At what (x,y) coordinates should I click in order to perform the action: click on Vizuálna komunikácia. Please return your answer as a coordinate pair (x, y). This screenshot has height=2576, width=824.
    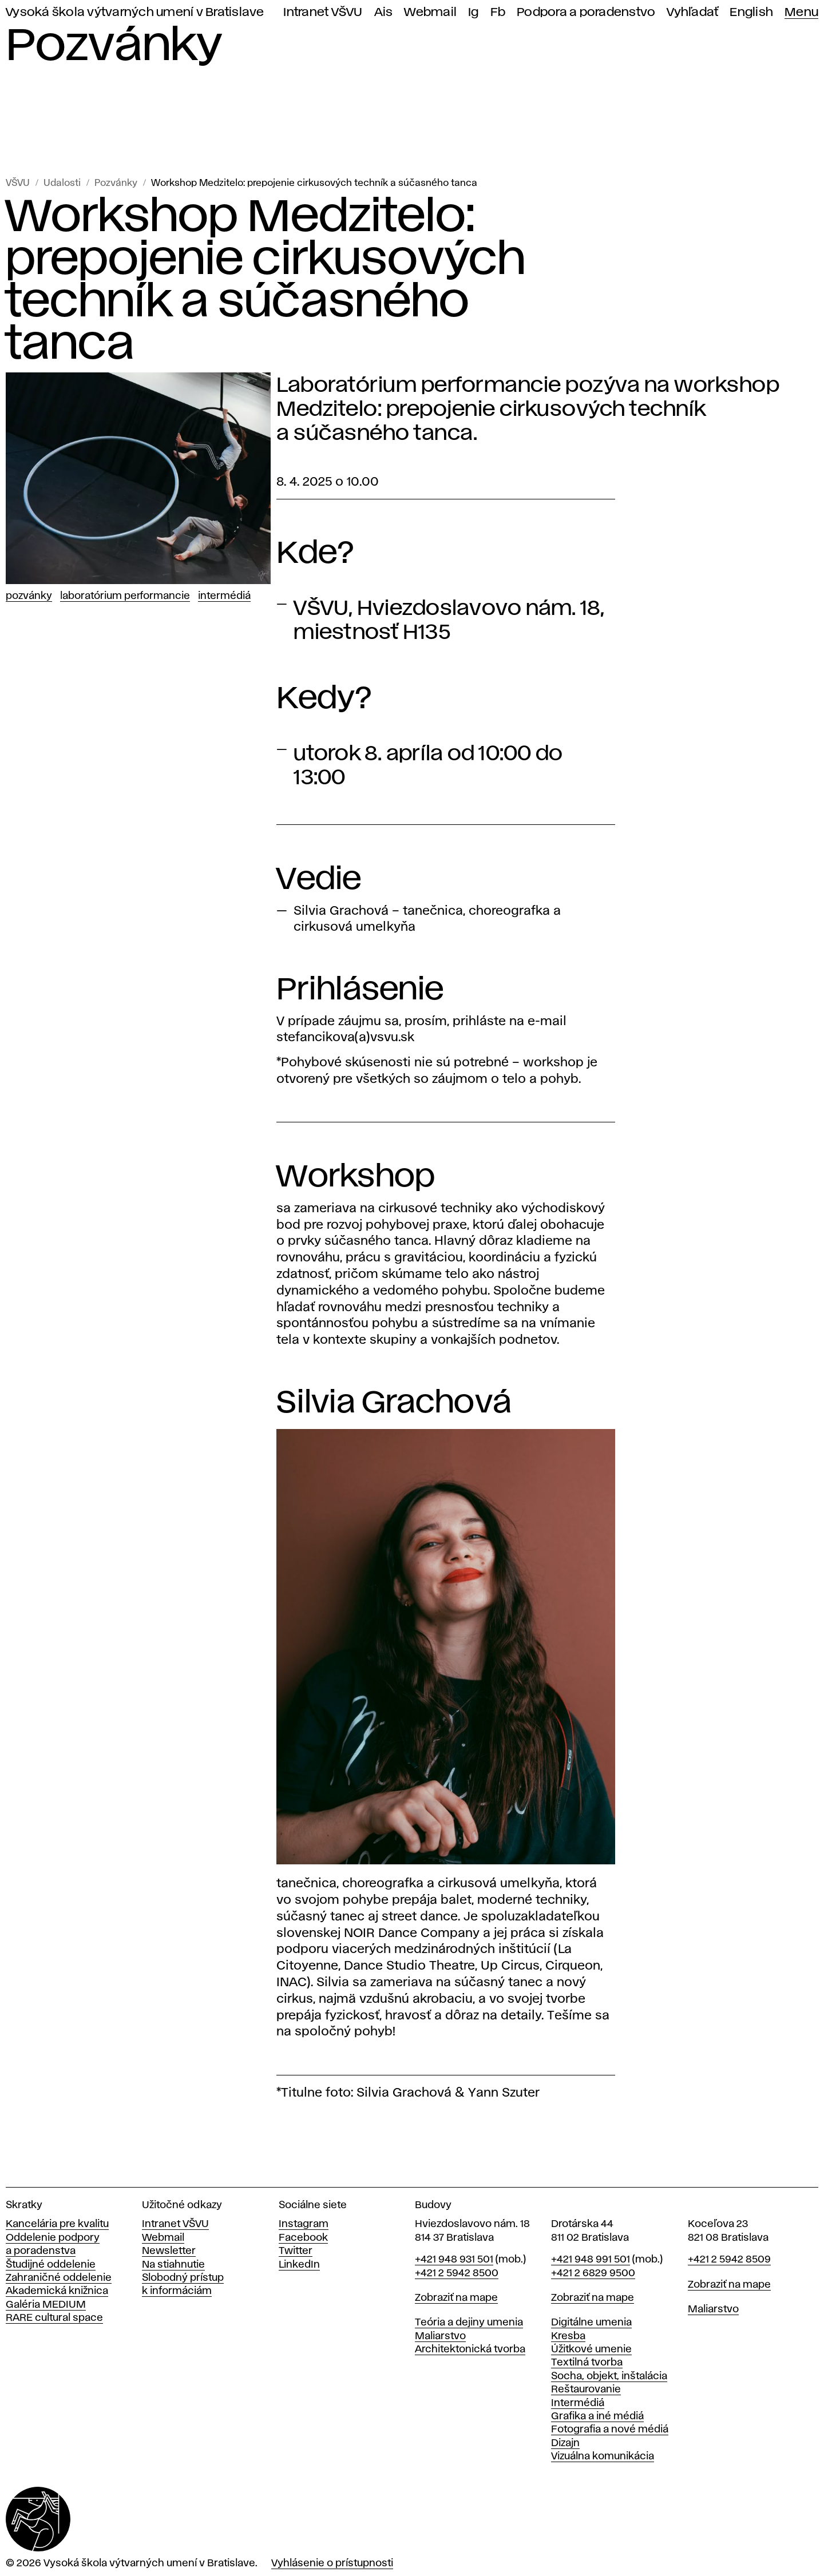
    Looking at the image, I should click on (602, 2456).